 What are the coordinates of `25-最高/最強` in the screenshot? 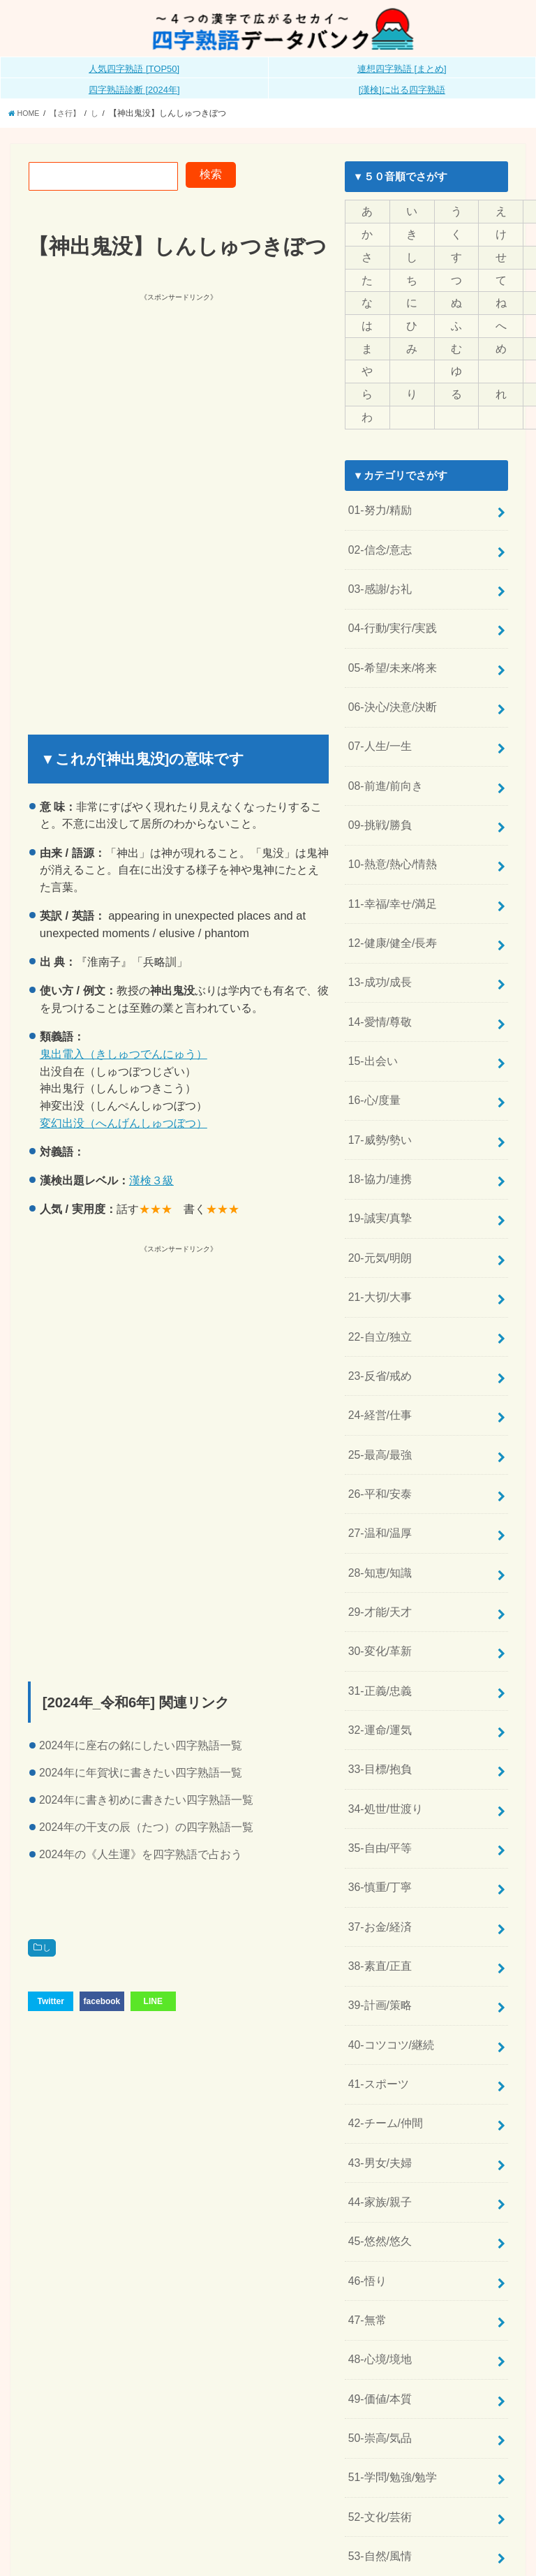 It's located at (378, 1388).